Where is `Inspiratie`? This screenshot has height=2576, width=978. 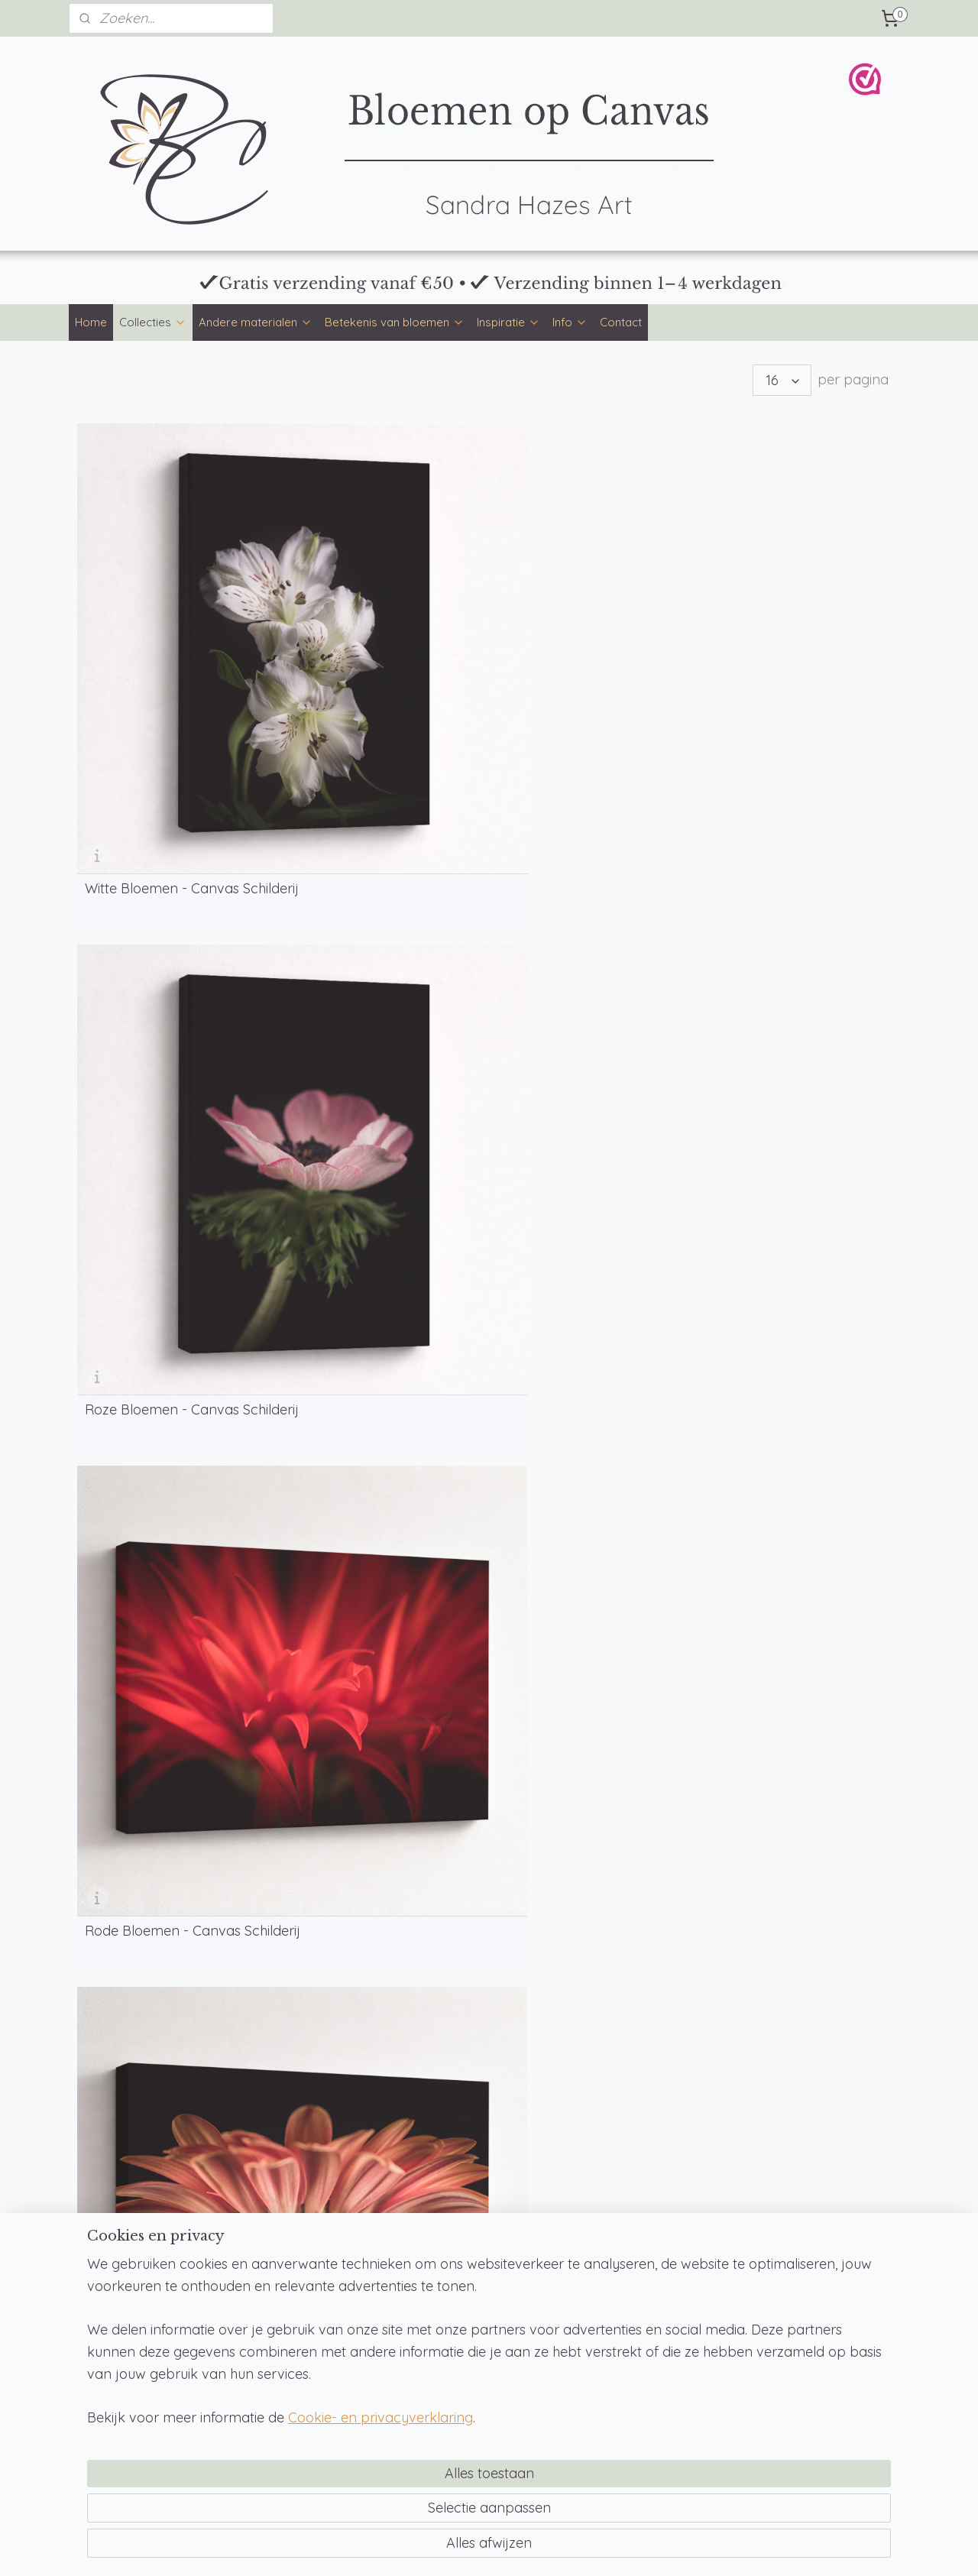 Inspiratie is located at coordinates (508, 322).